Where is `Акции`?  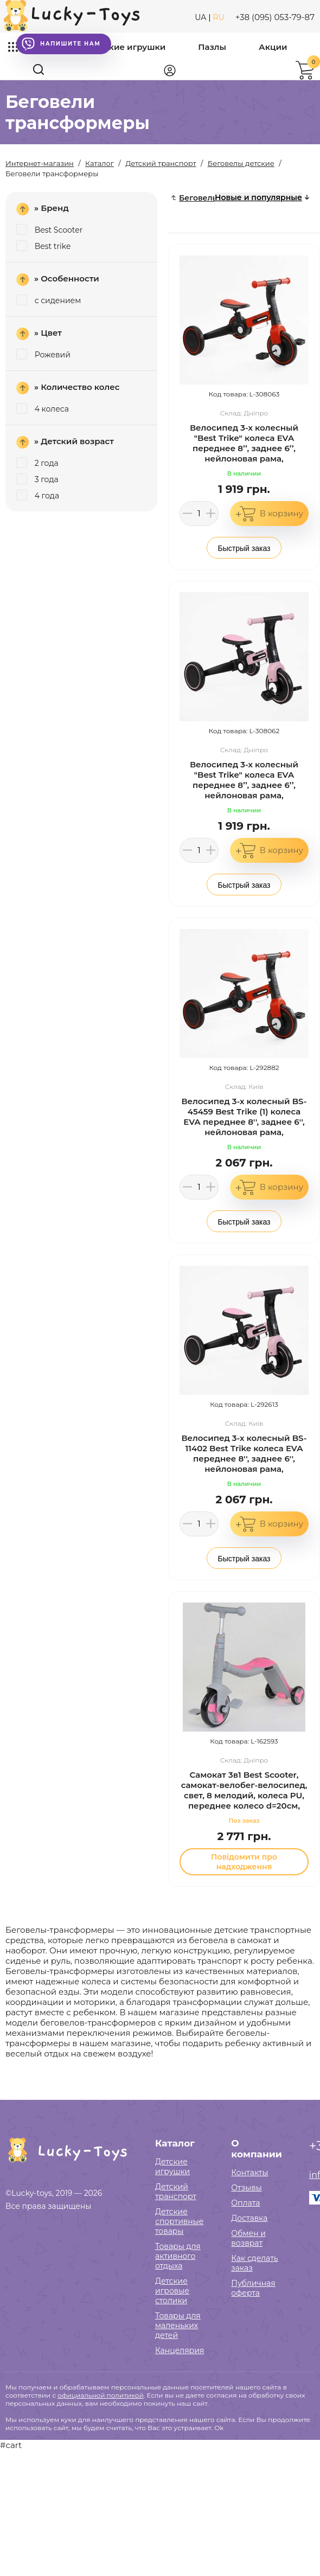
Акции is located at coordinates (273, 47).